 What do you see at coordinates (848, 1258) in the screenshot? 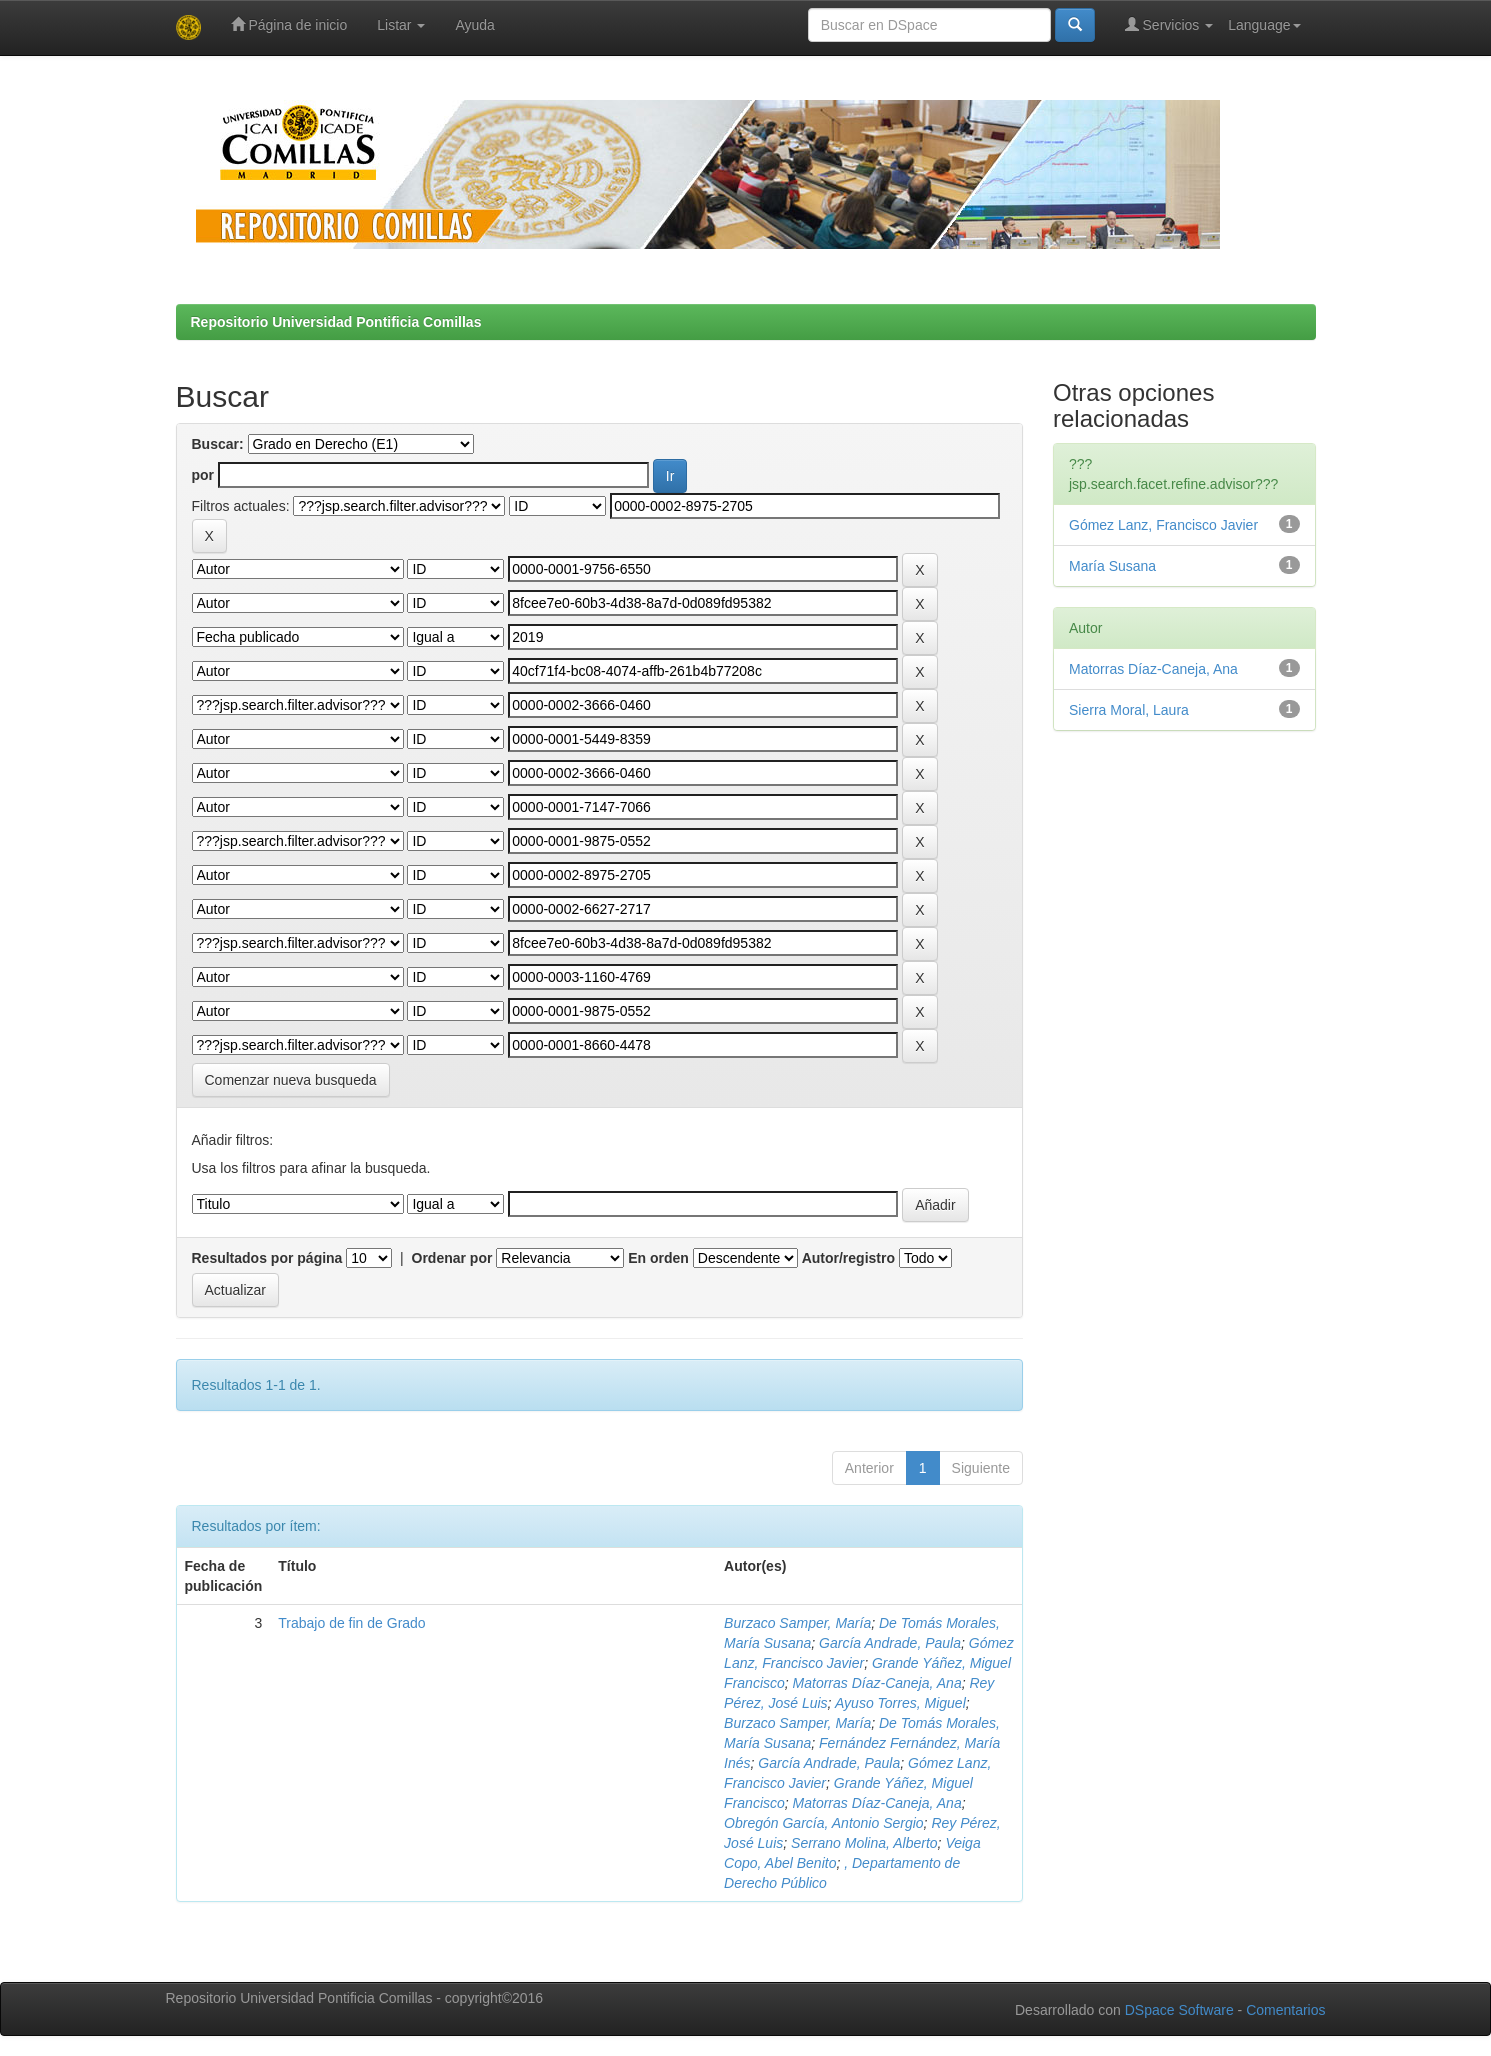
I see `Autor/registro` at bounding box center [848, 1258].